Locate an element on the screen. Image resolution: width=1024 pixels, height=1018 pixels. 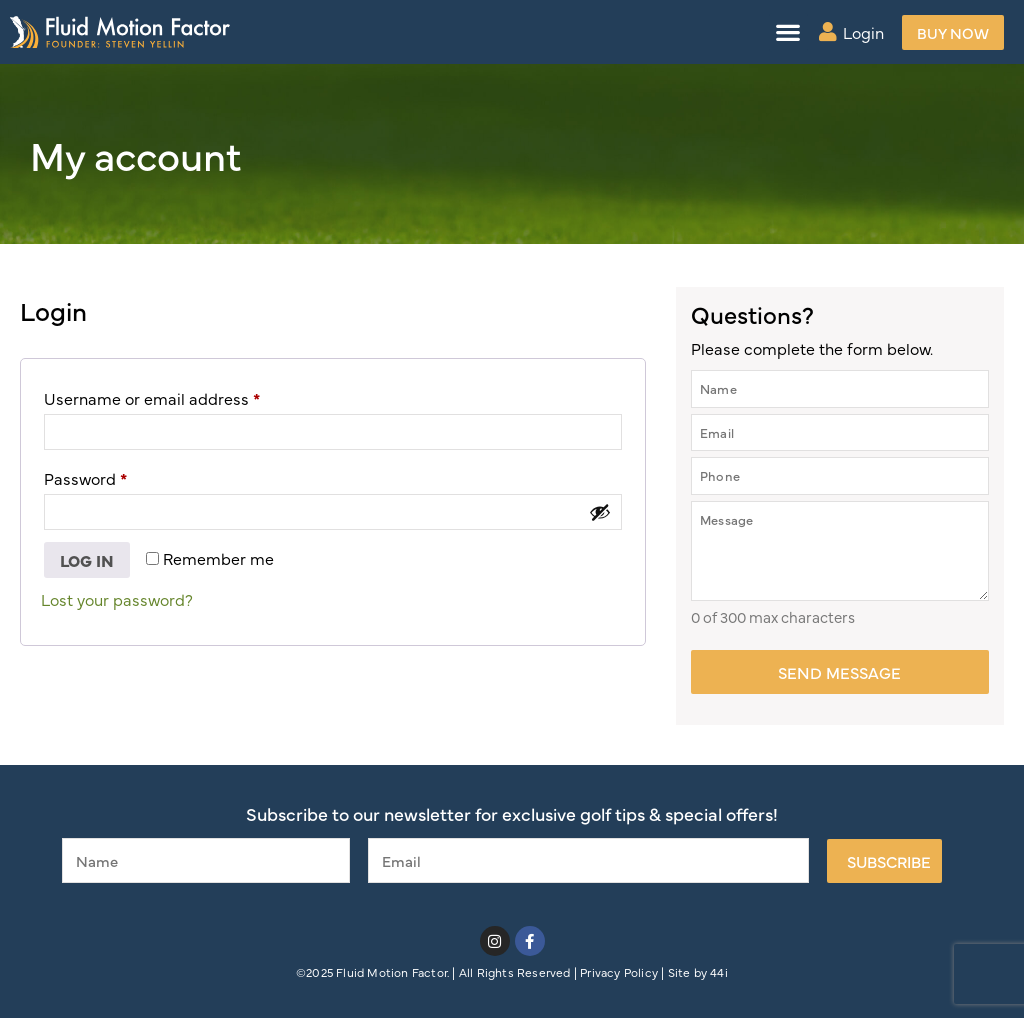
Log in is located at coordinates (87, 560).